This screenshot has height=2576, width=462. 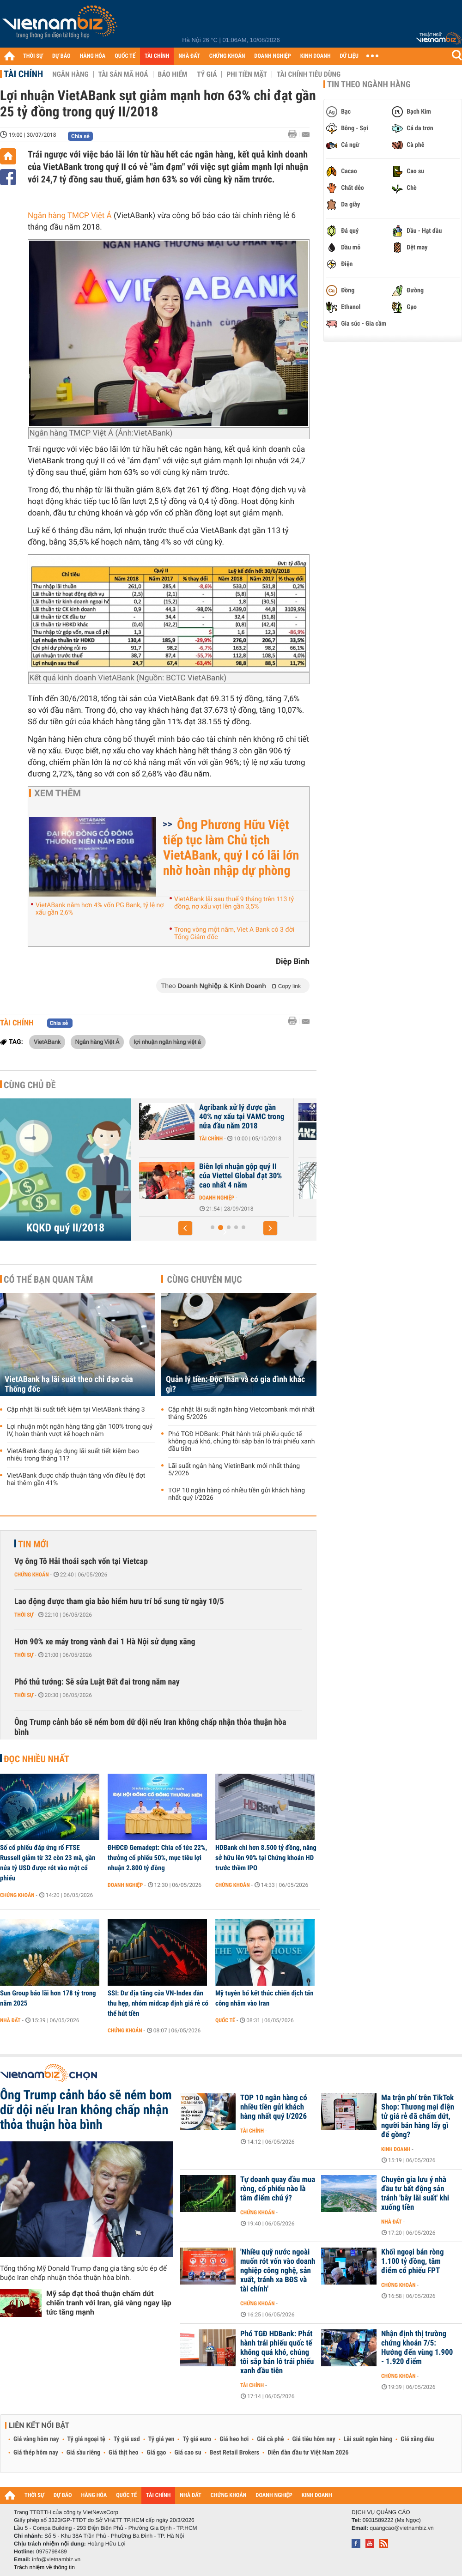 I want to click on SSI: Dư địa tăng của VN-Index dần thu hẹp, nhóm midcap định giá rẻ có thể hút tiền, so click(x=158, y=2003).